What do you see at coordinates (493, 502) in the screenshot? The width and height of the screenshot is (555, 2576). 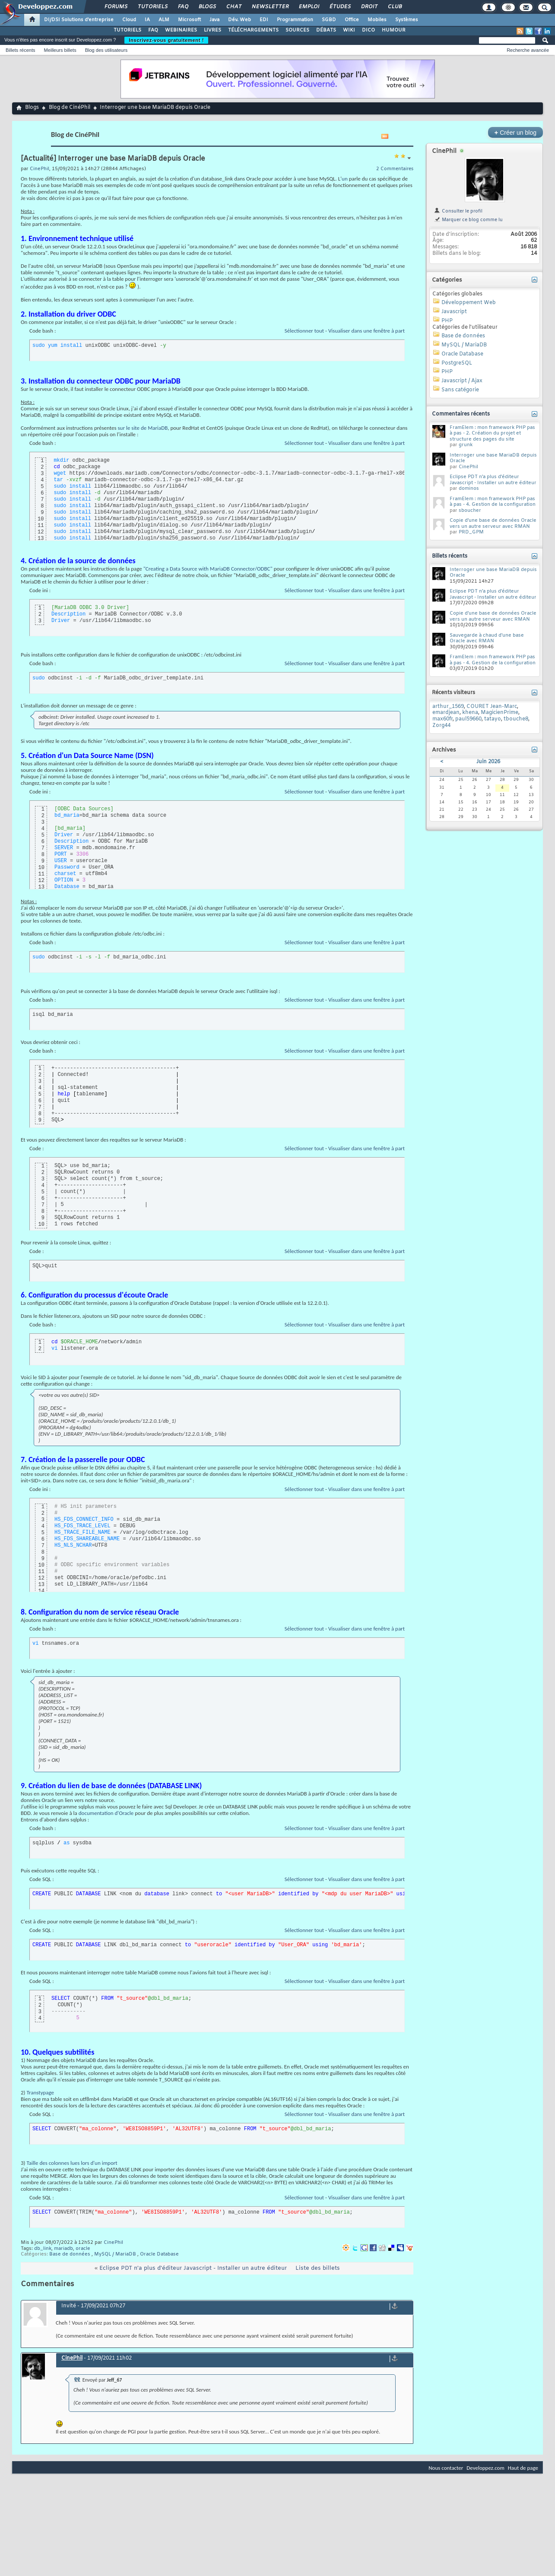 I see `FramElem : mon framework PHP pas à pas - 4. Gestion de la configuration` at bounding box center [493, 502].